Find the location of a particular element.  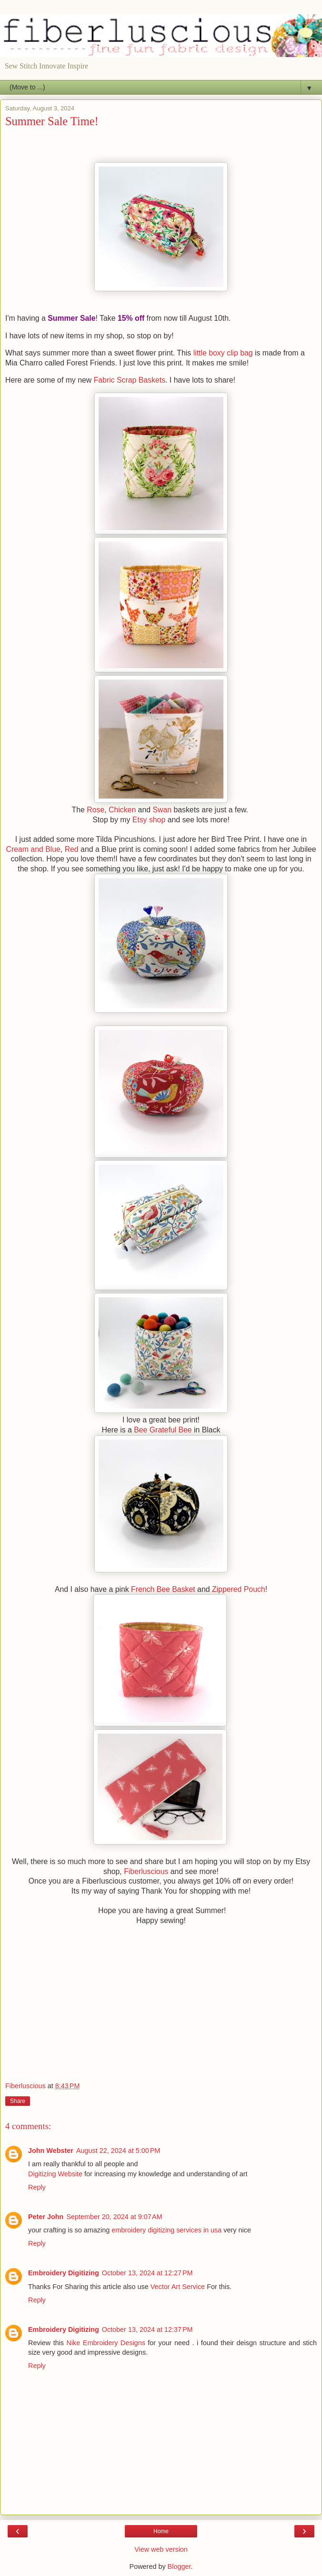

Fiberluscious is located at coordinates (147, 1871).